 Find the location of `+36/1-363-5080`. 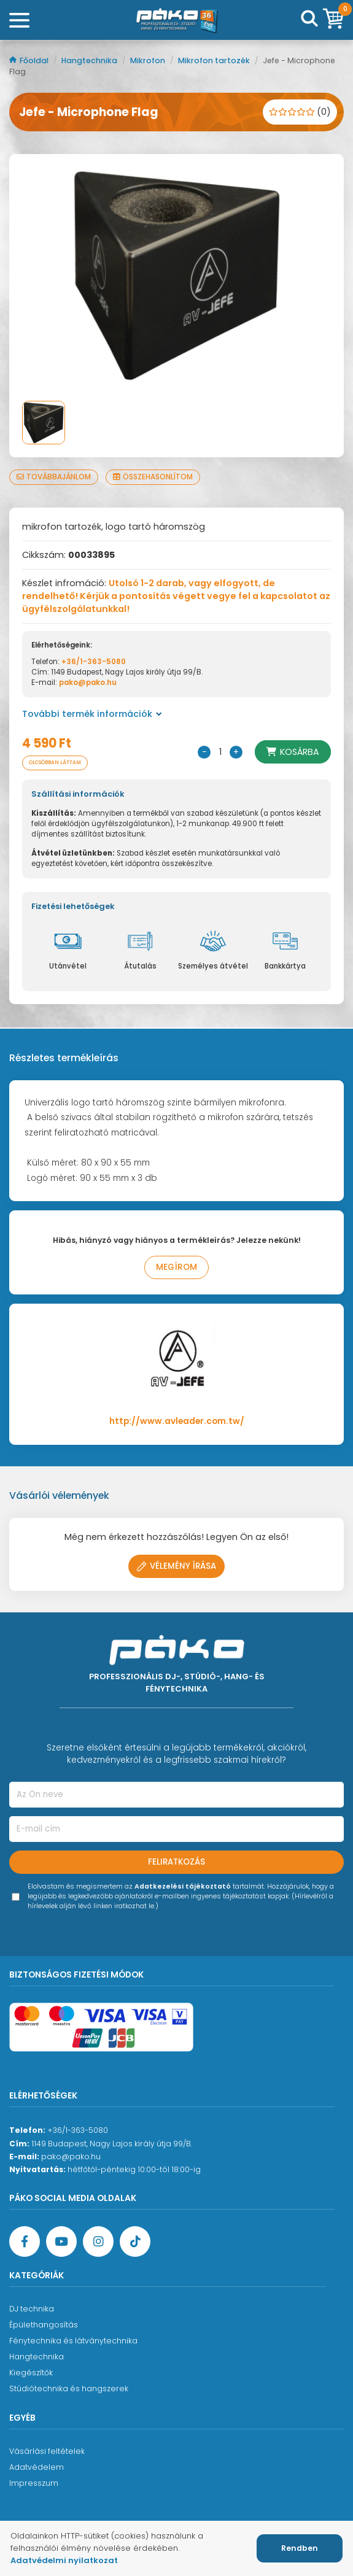

+36/1-363-5080 is located at coordinates (93, 662).